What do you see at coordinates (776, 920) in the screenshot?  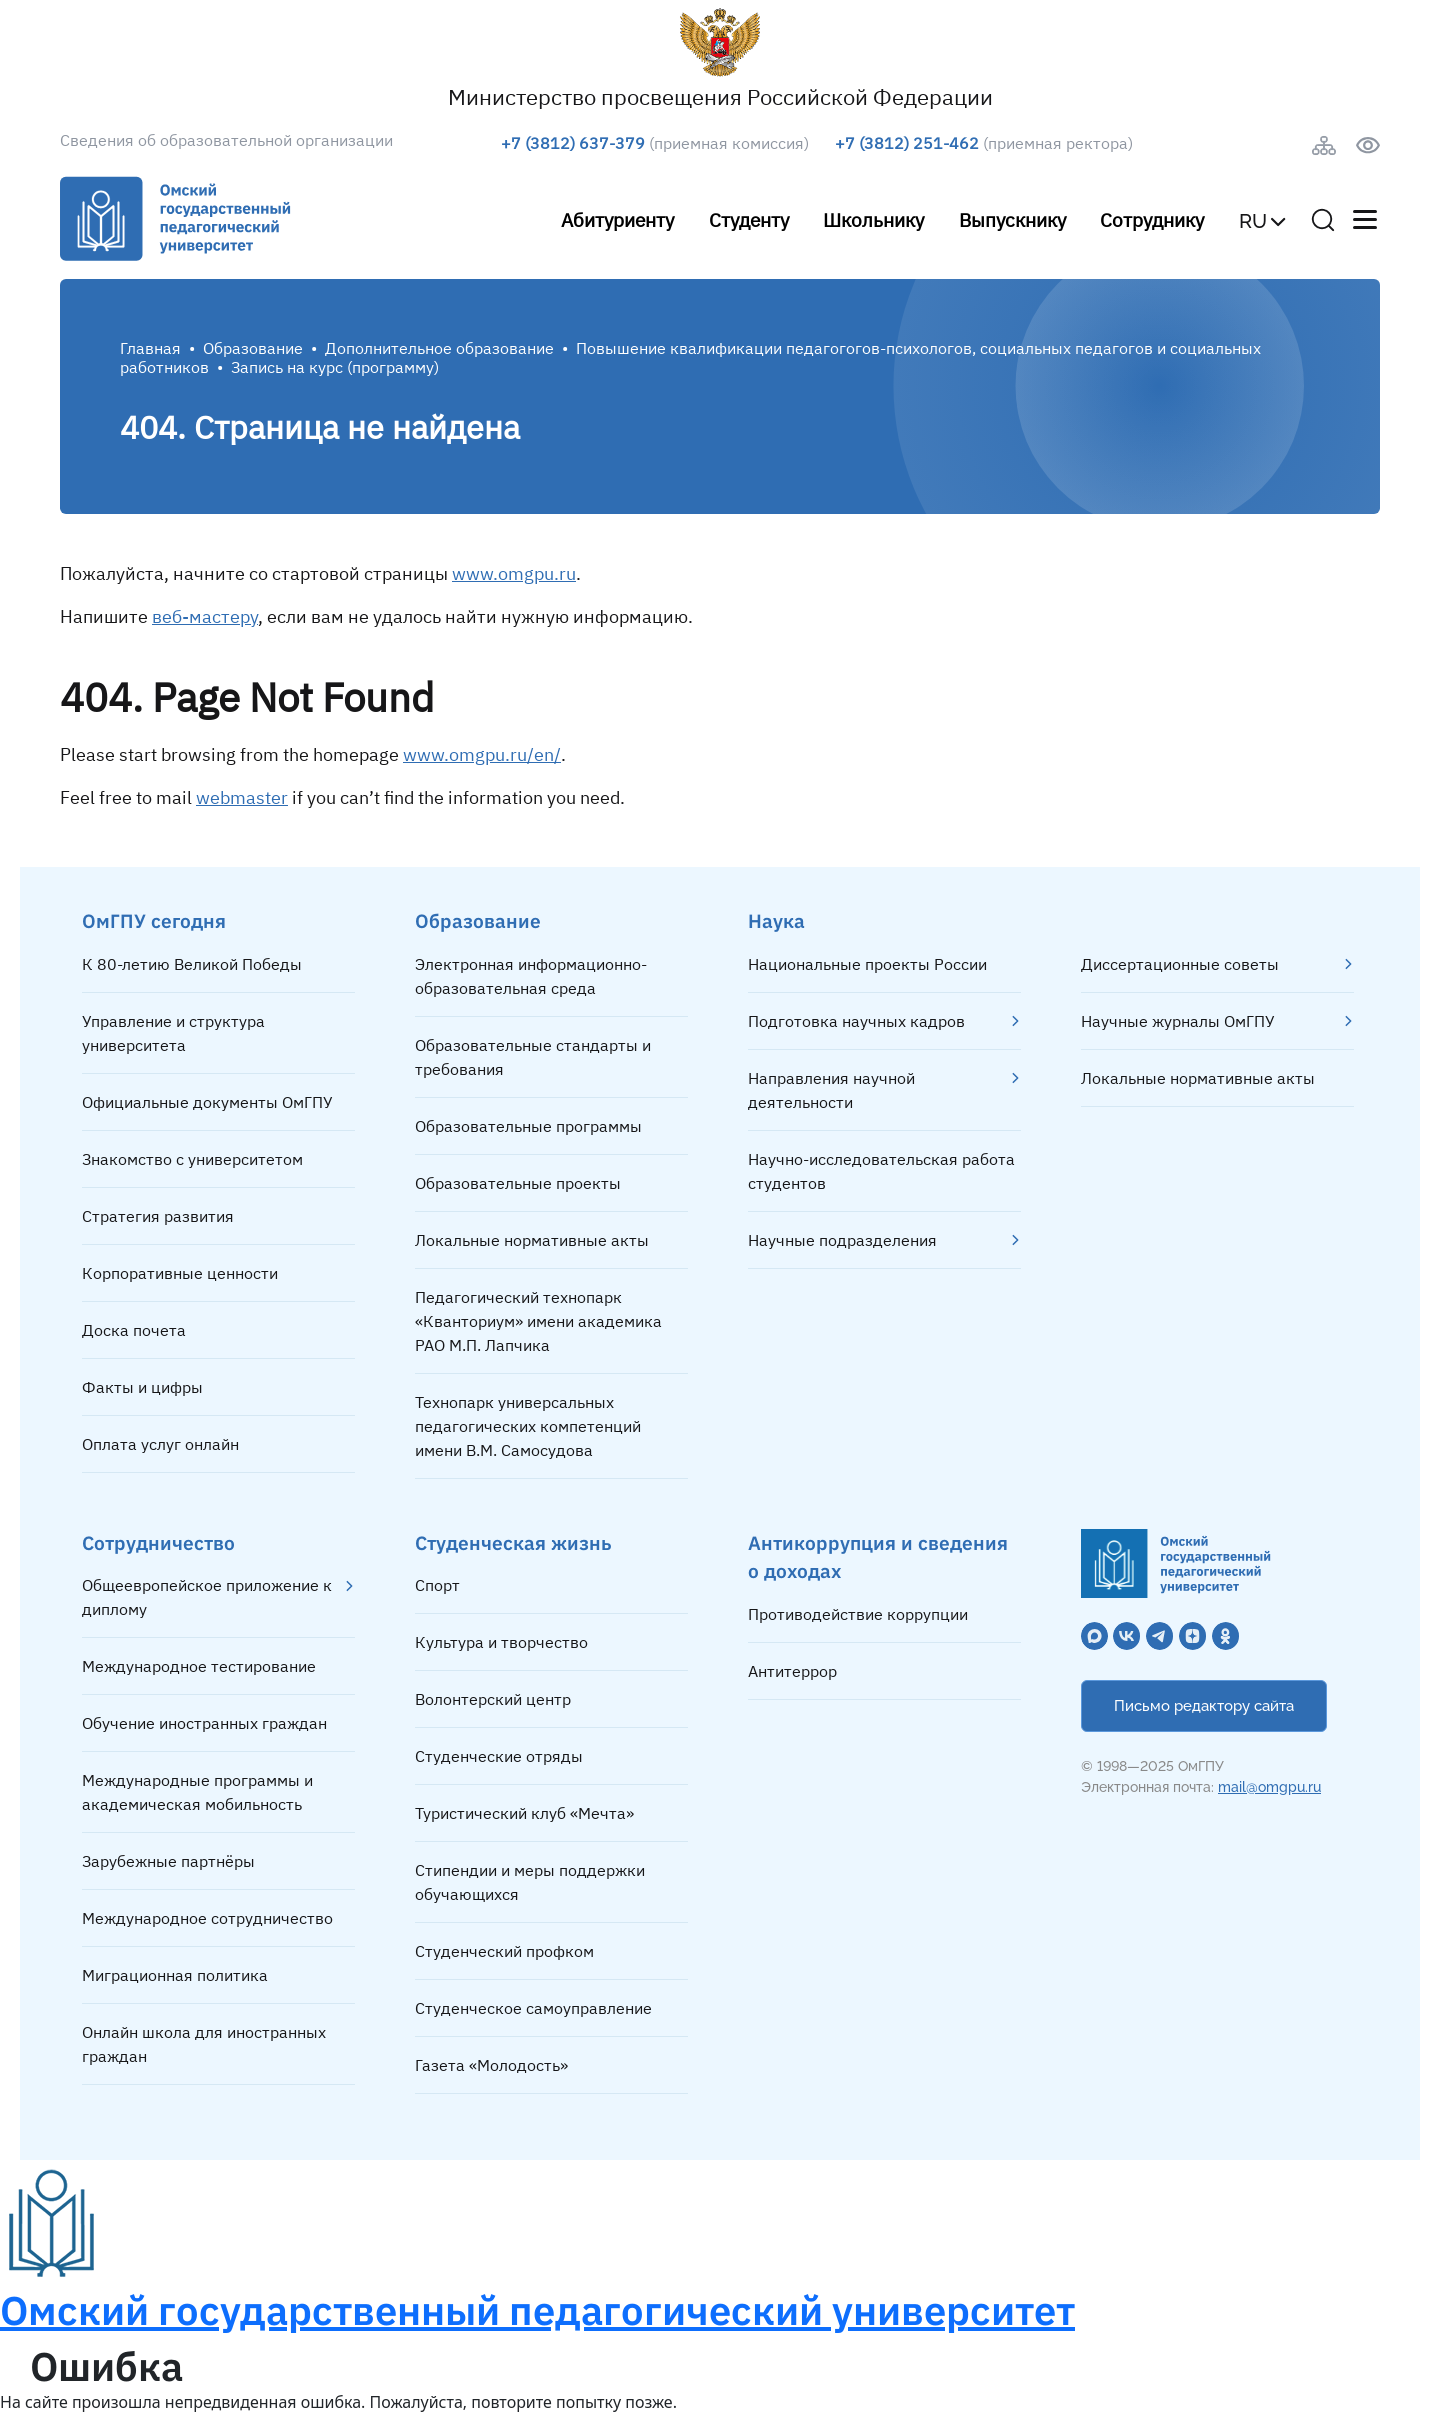 I see `Наука` at bounding box center [776, 920].